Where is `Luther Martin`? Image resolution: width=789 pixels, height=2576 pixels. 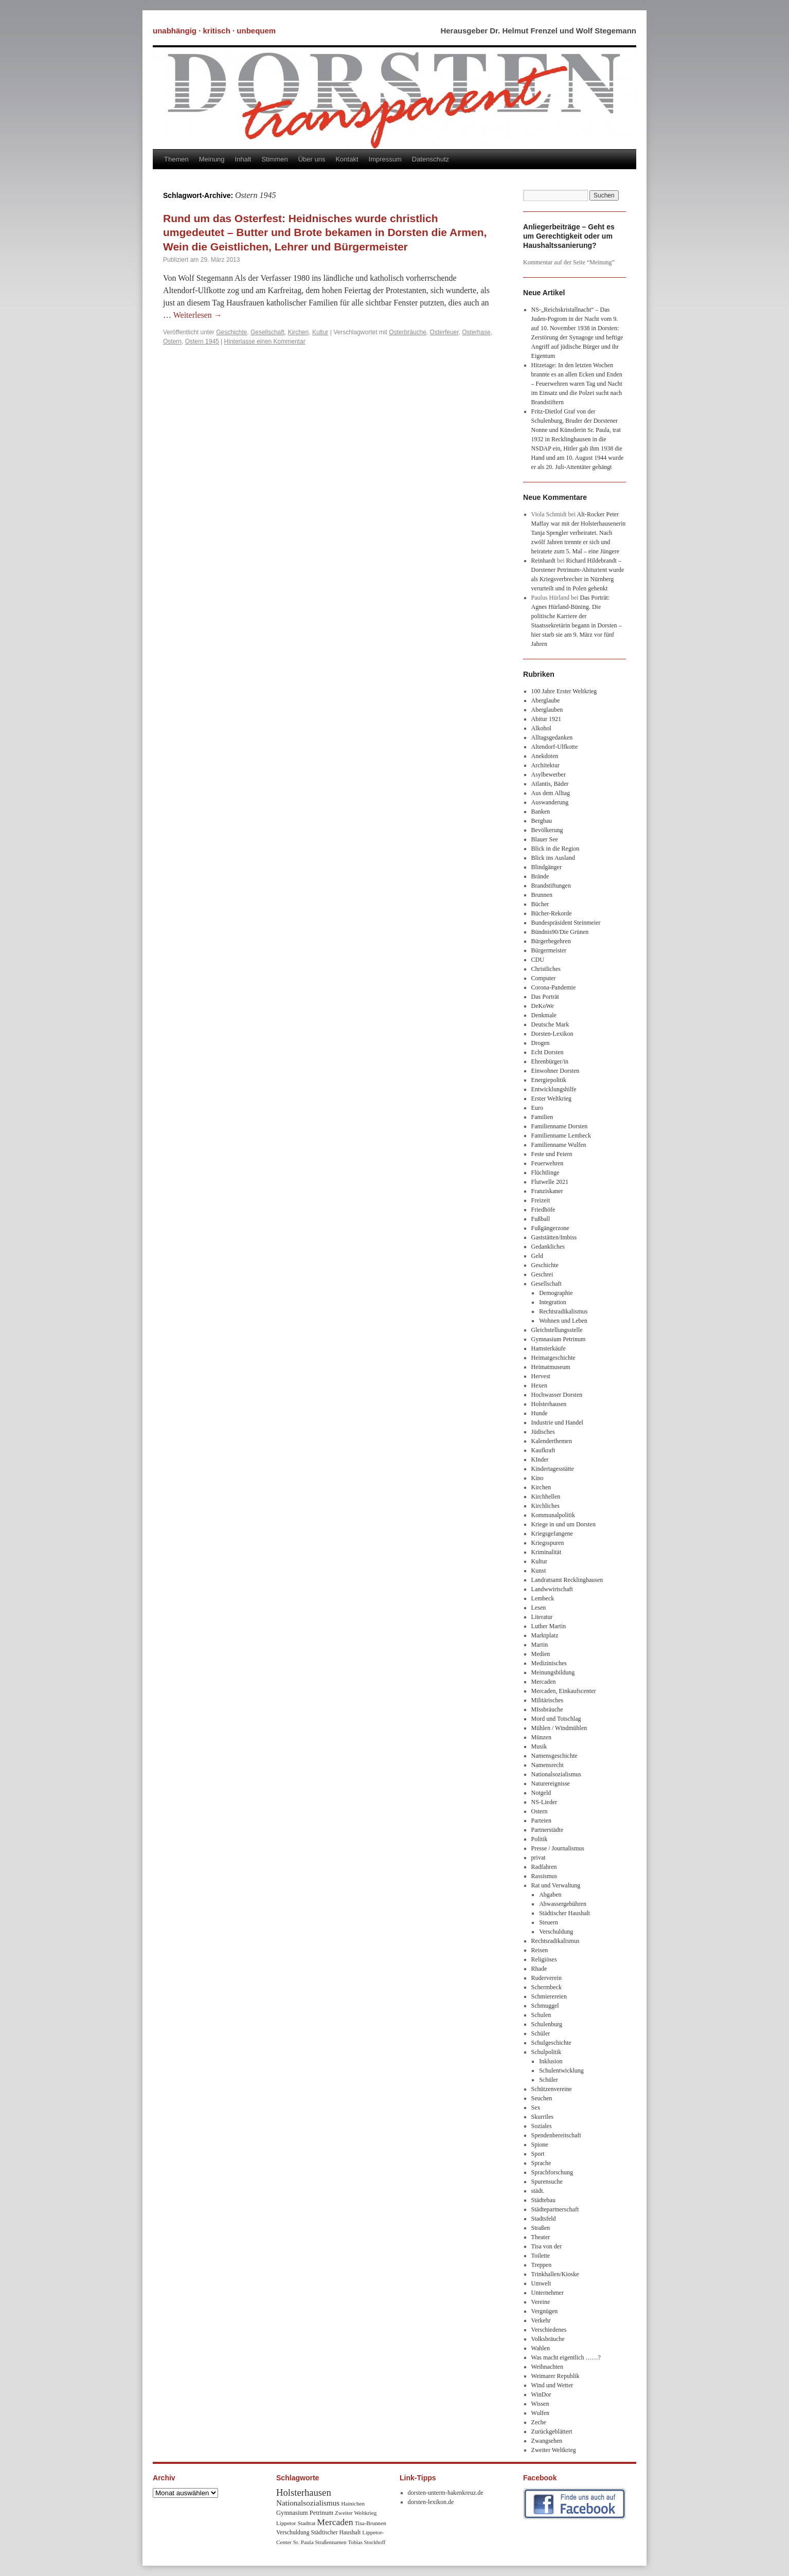
Luther Martin is located at coordinates (548, 1626).